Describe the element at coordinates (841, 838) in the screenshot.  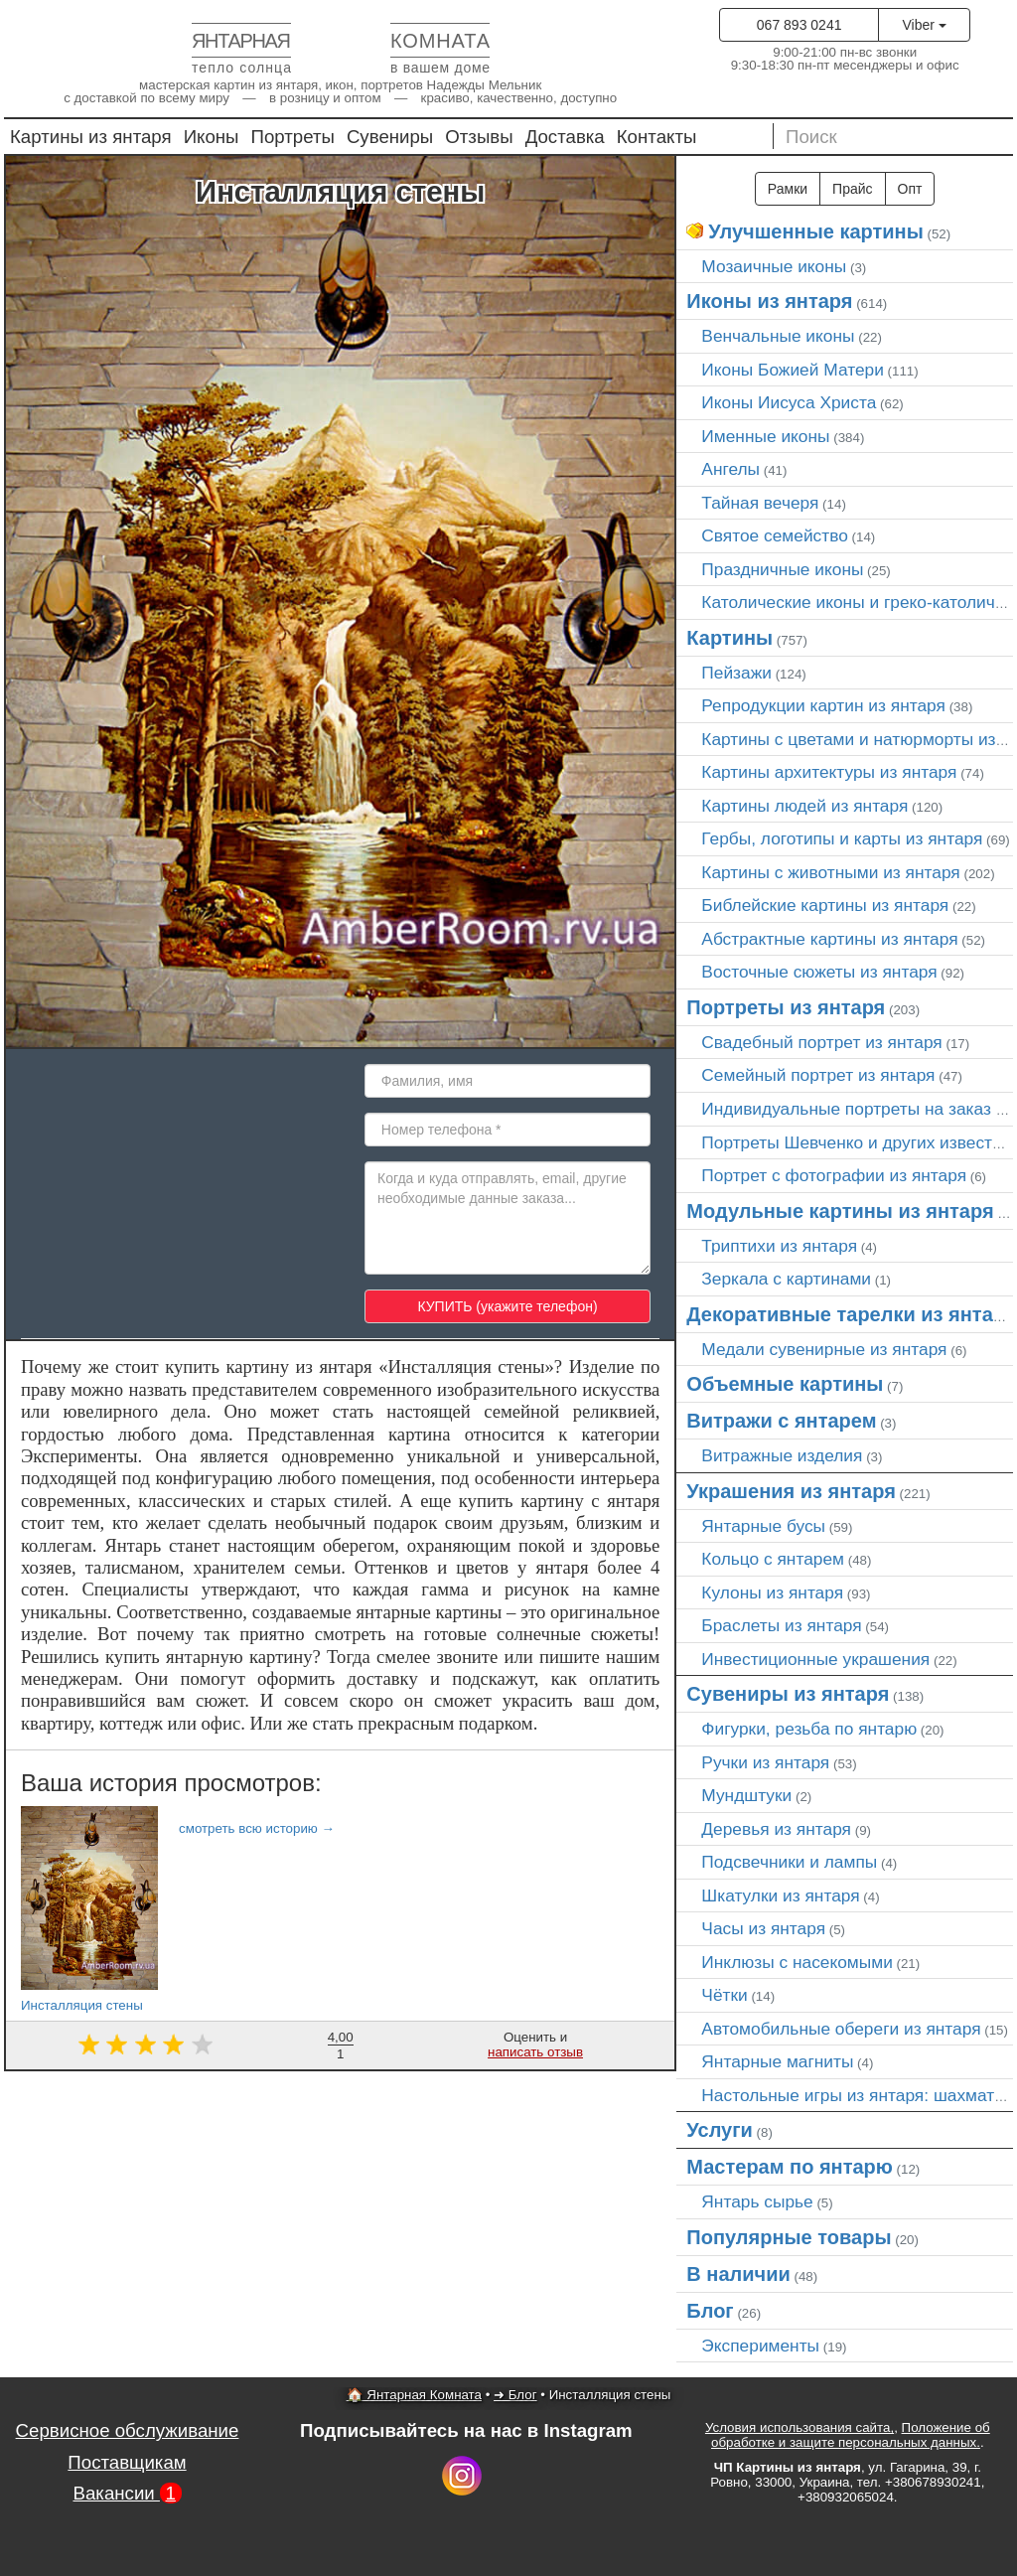
I see `Гербы, логотипы и карты из янтаря` at that location.